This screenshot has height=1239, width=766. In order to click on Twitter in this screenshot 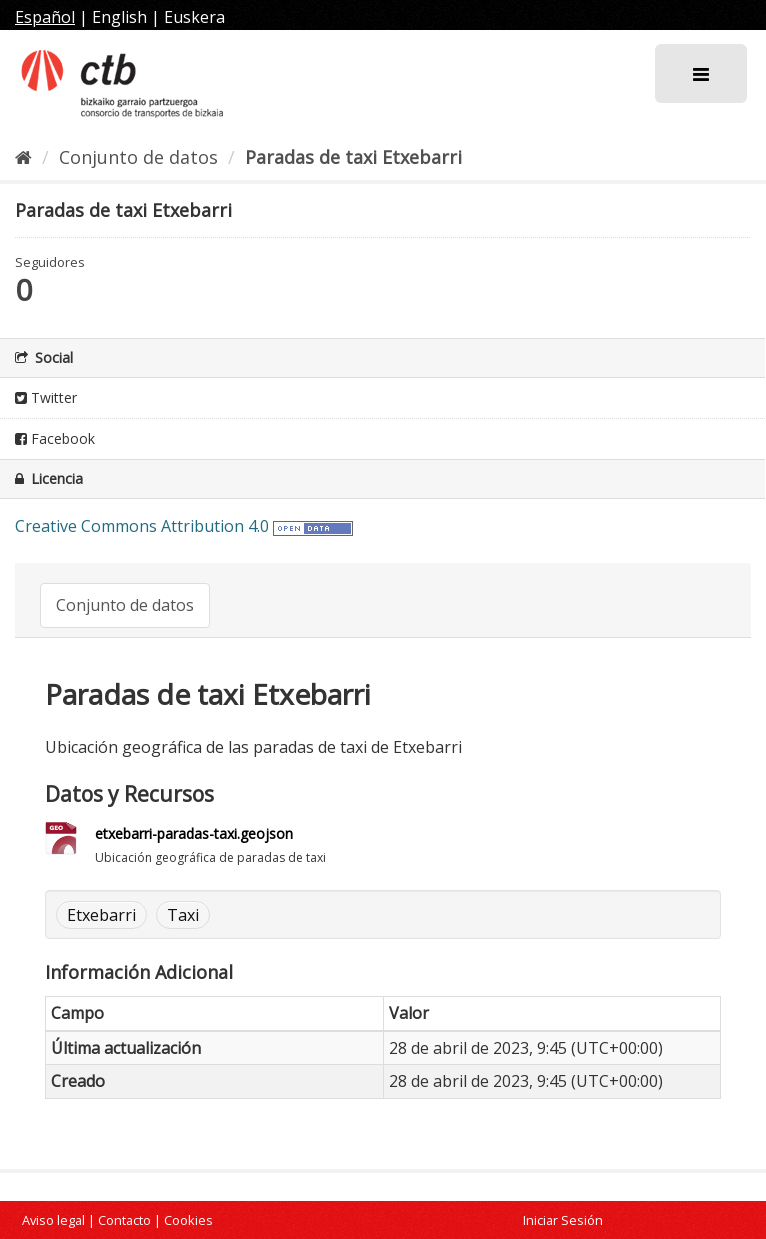, I will do `click(46, 397)`.